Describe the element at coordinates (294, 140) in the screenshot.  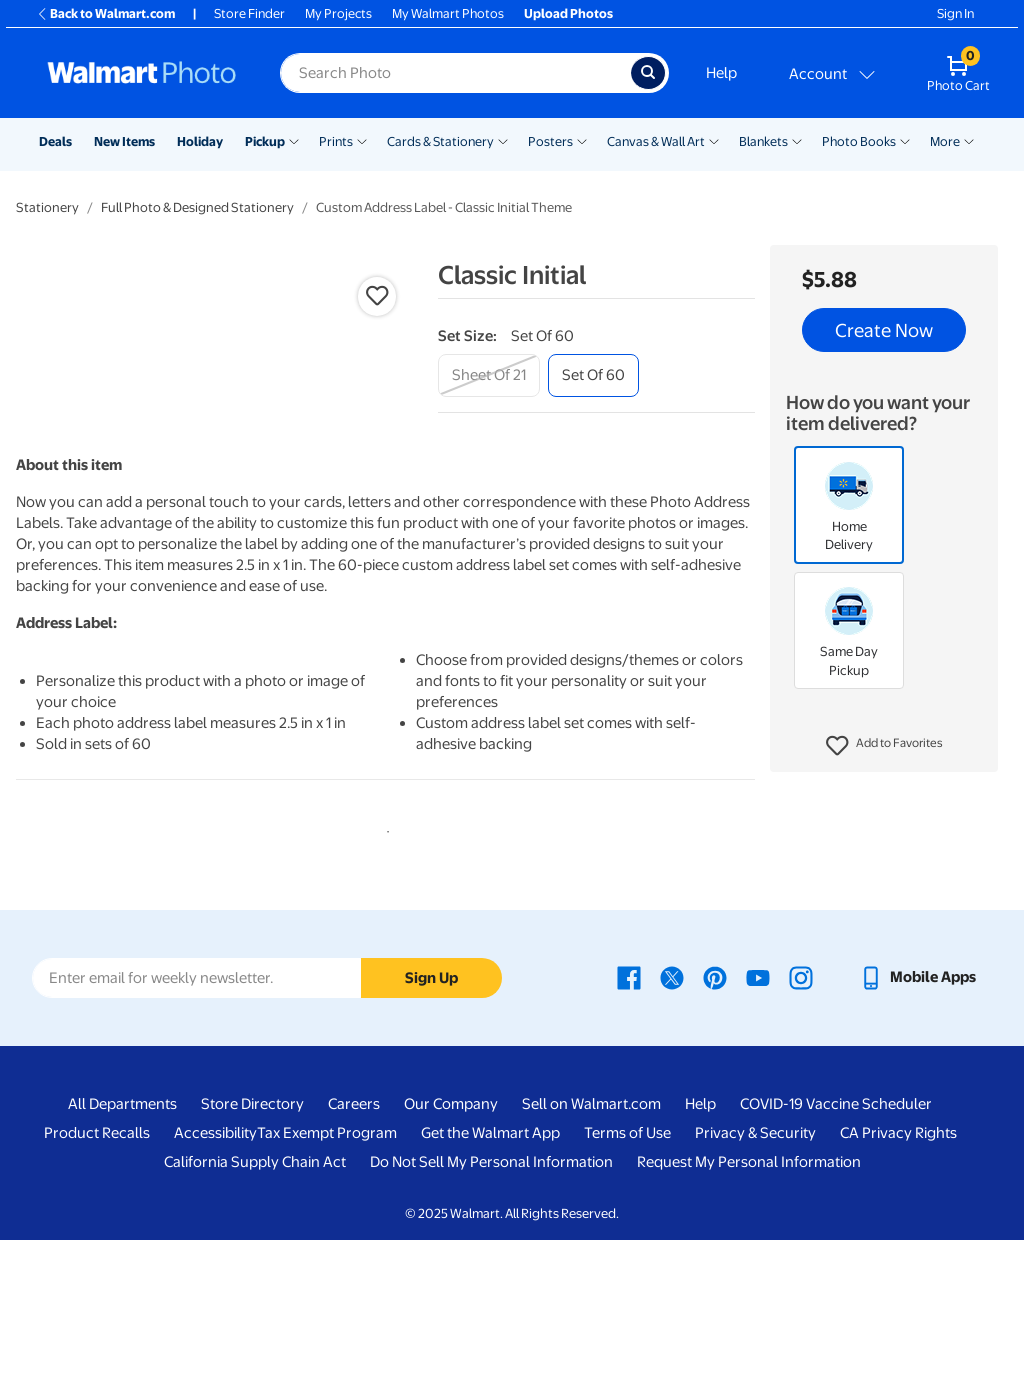
I see `[Show submenu of Pickup]` at that location.